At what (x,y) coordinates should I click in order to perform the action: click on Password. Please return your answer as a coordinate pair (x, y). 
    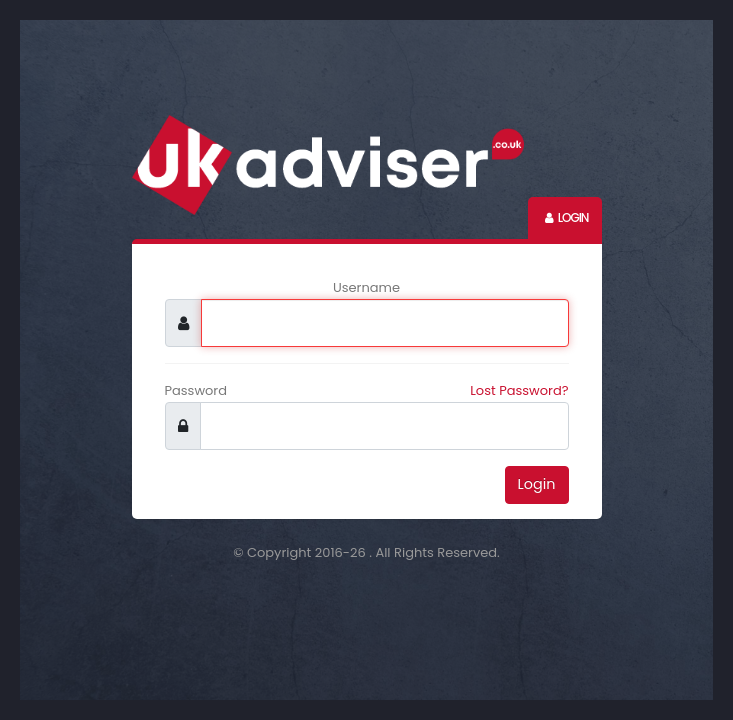
    Looking at the image, I should click on (196, 390).